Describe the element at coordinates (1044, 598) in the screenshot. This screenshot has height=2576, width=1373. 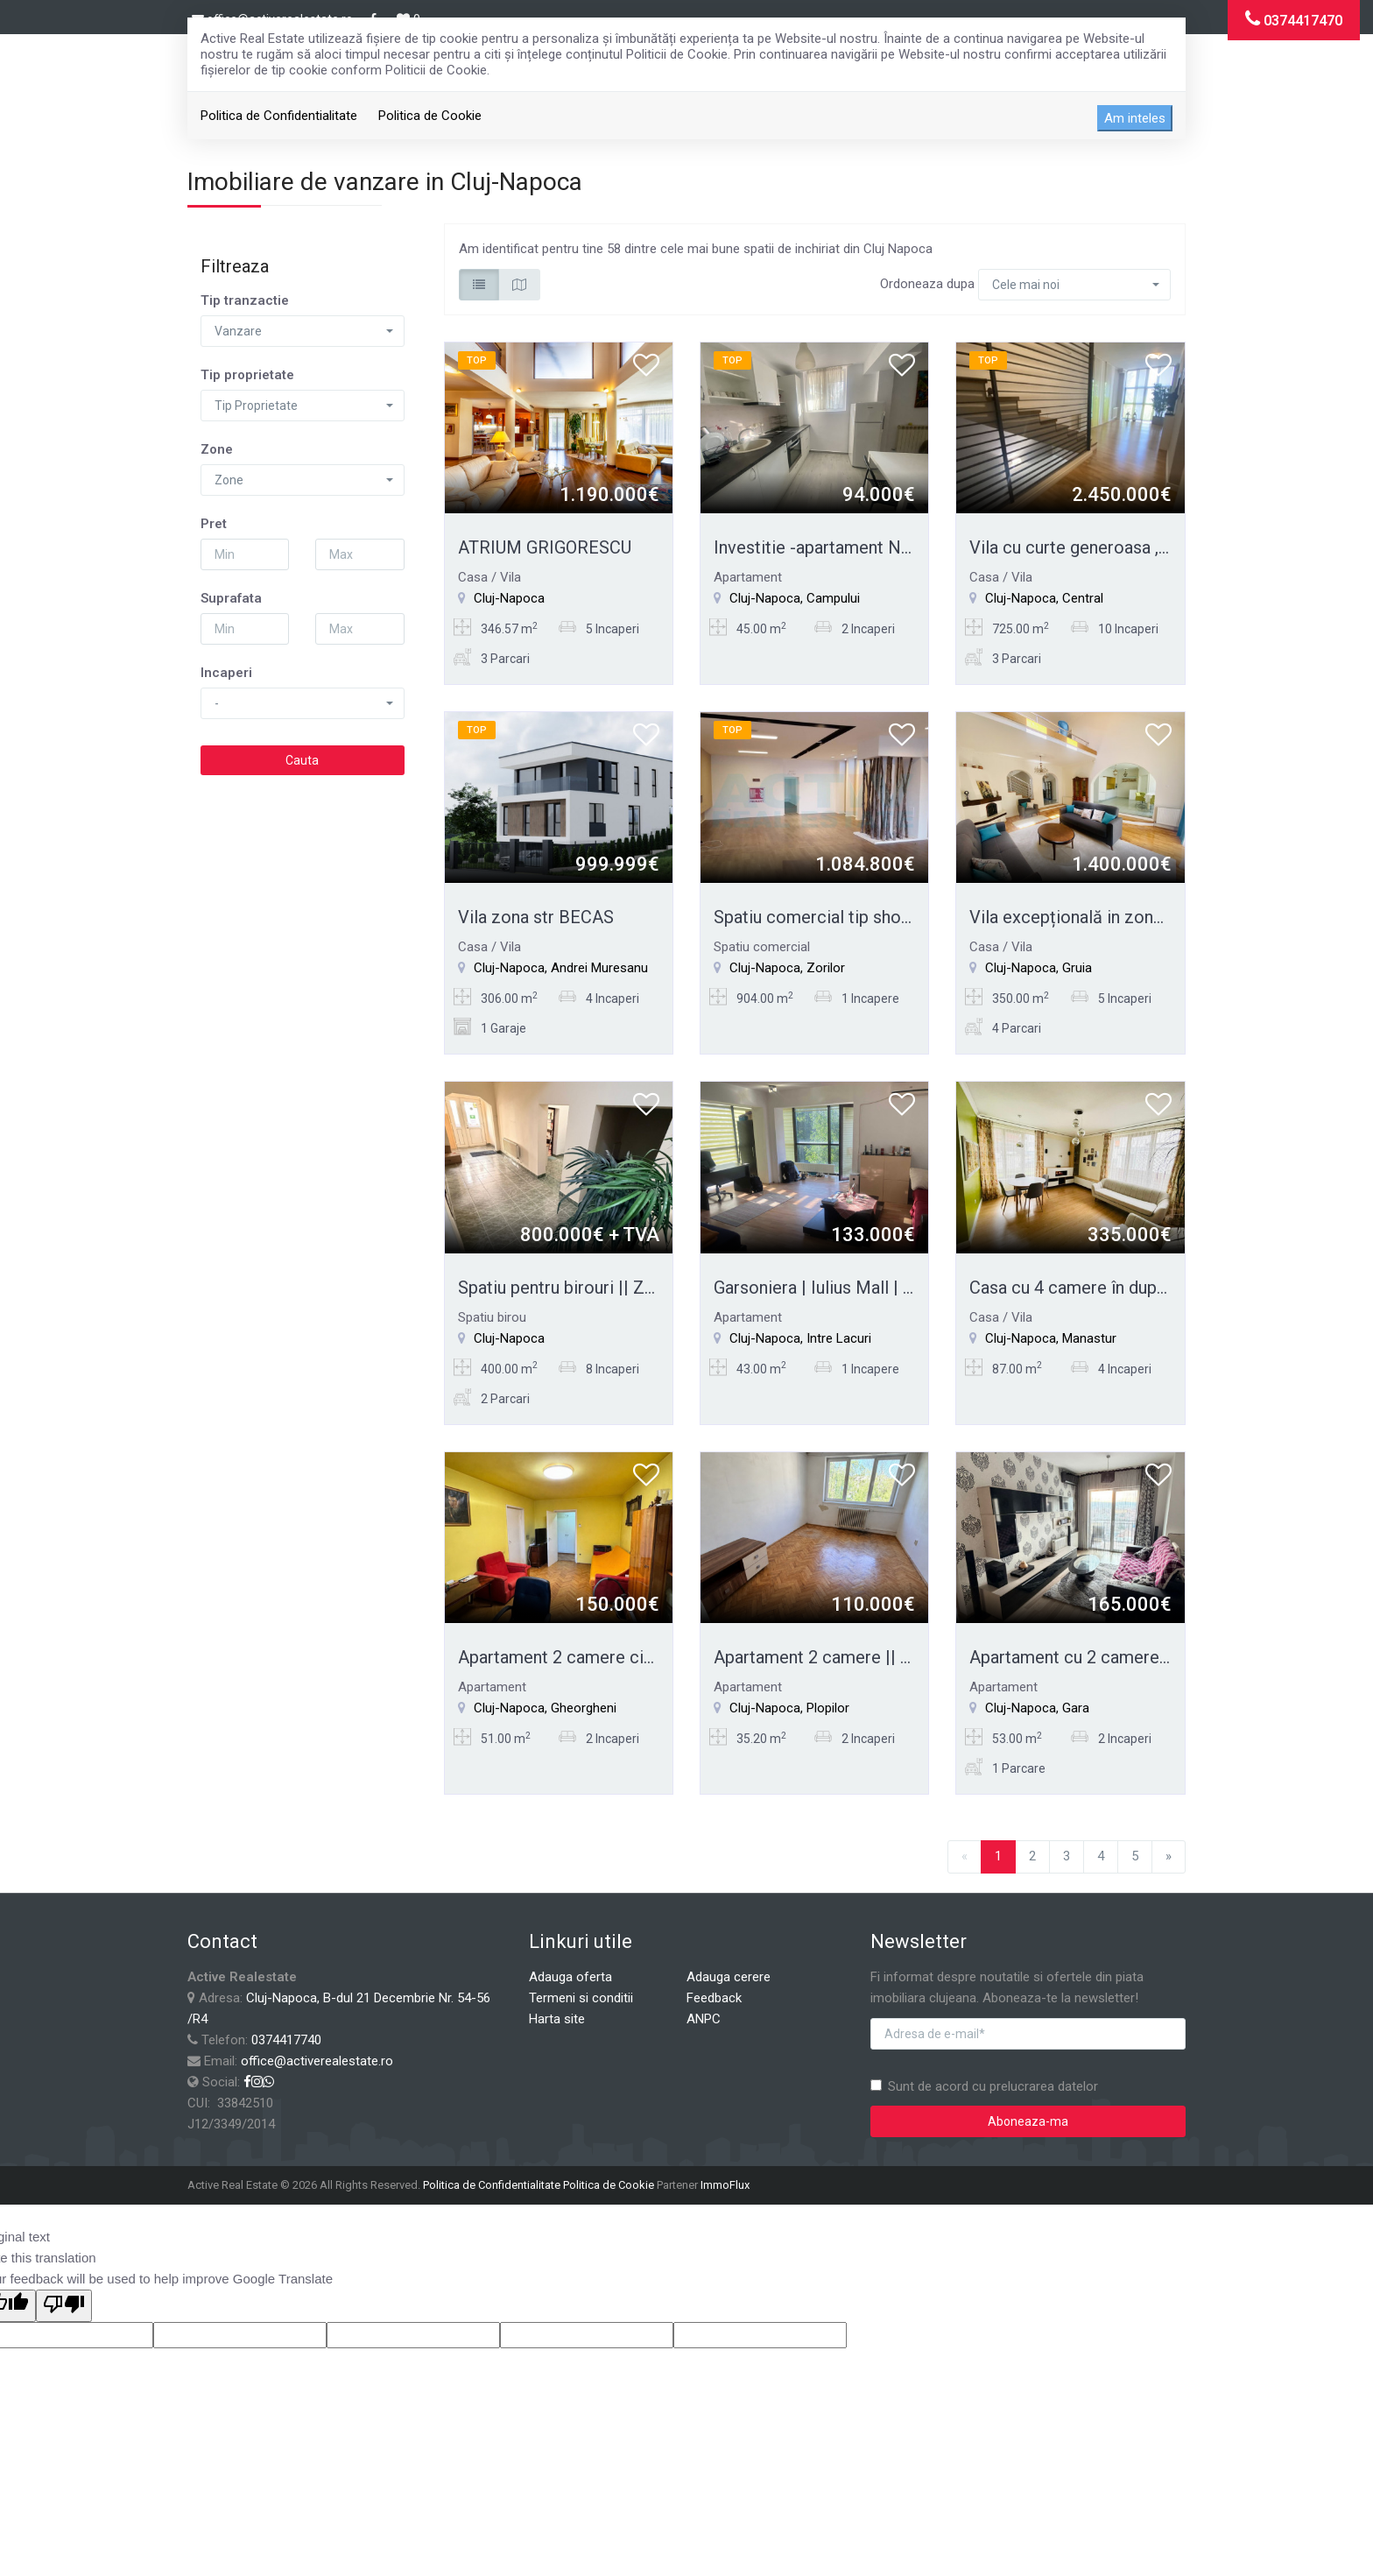
I see `Cluj-Napoca, Central` at that location.